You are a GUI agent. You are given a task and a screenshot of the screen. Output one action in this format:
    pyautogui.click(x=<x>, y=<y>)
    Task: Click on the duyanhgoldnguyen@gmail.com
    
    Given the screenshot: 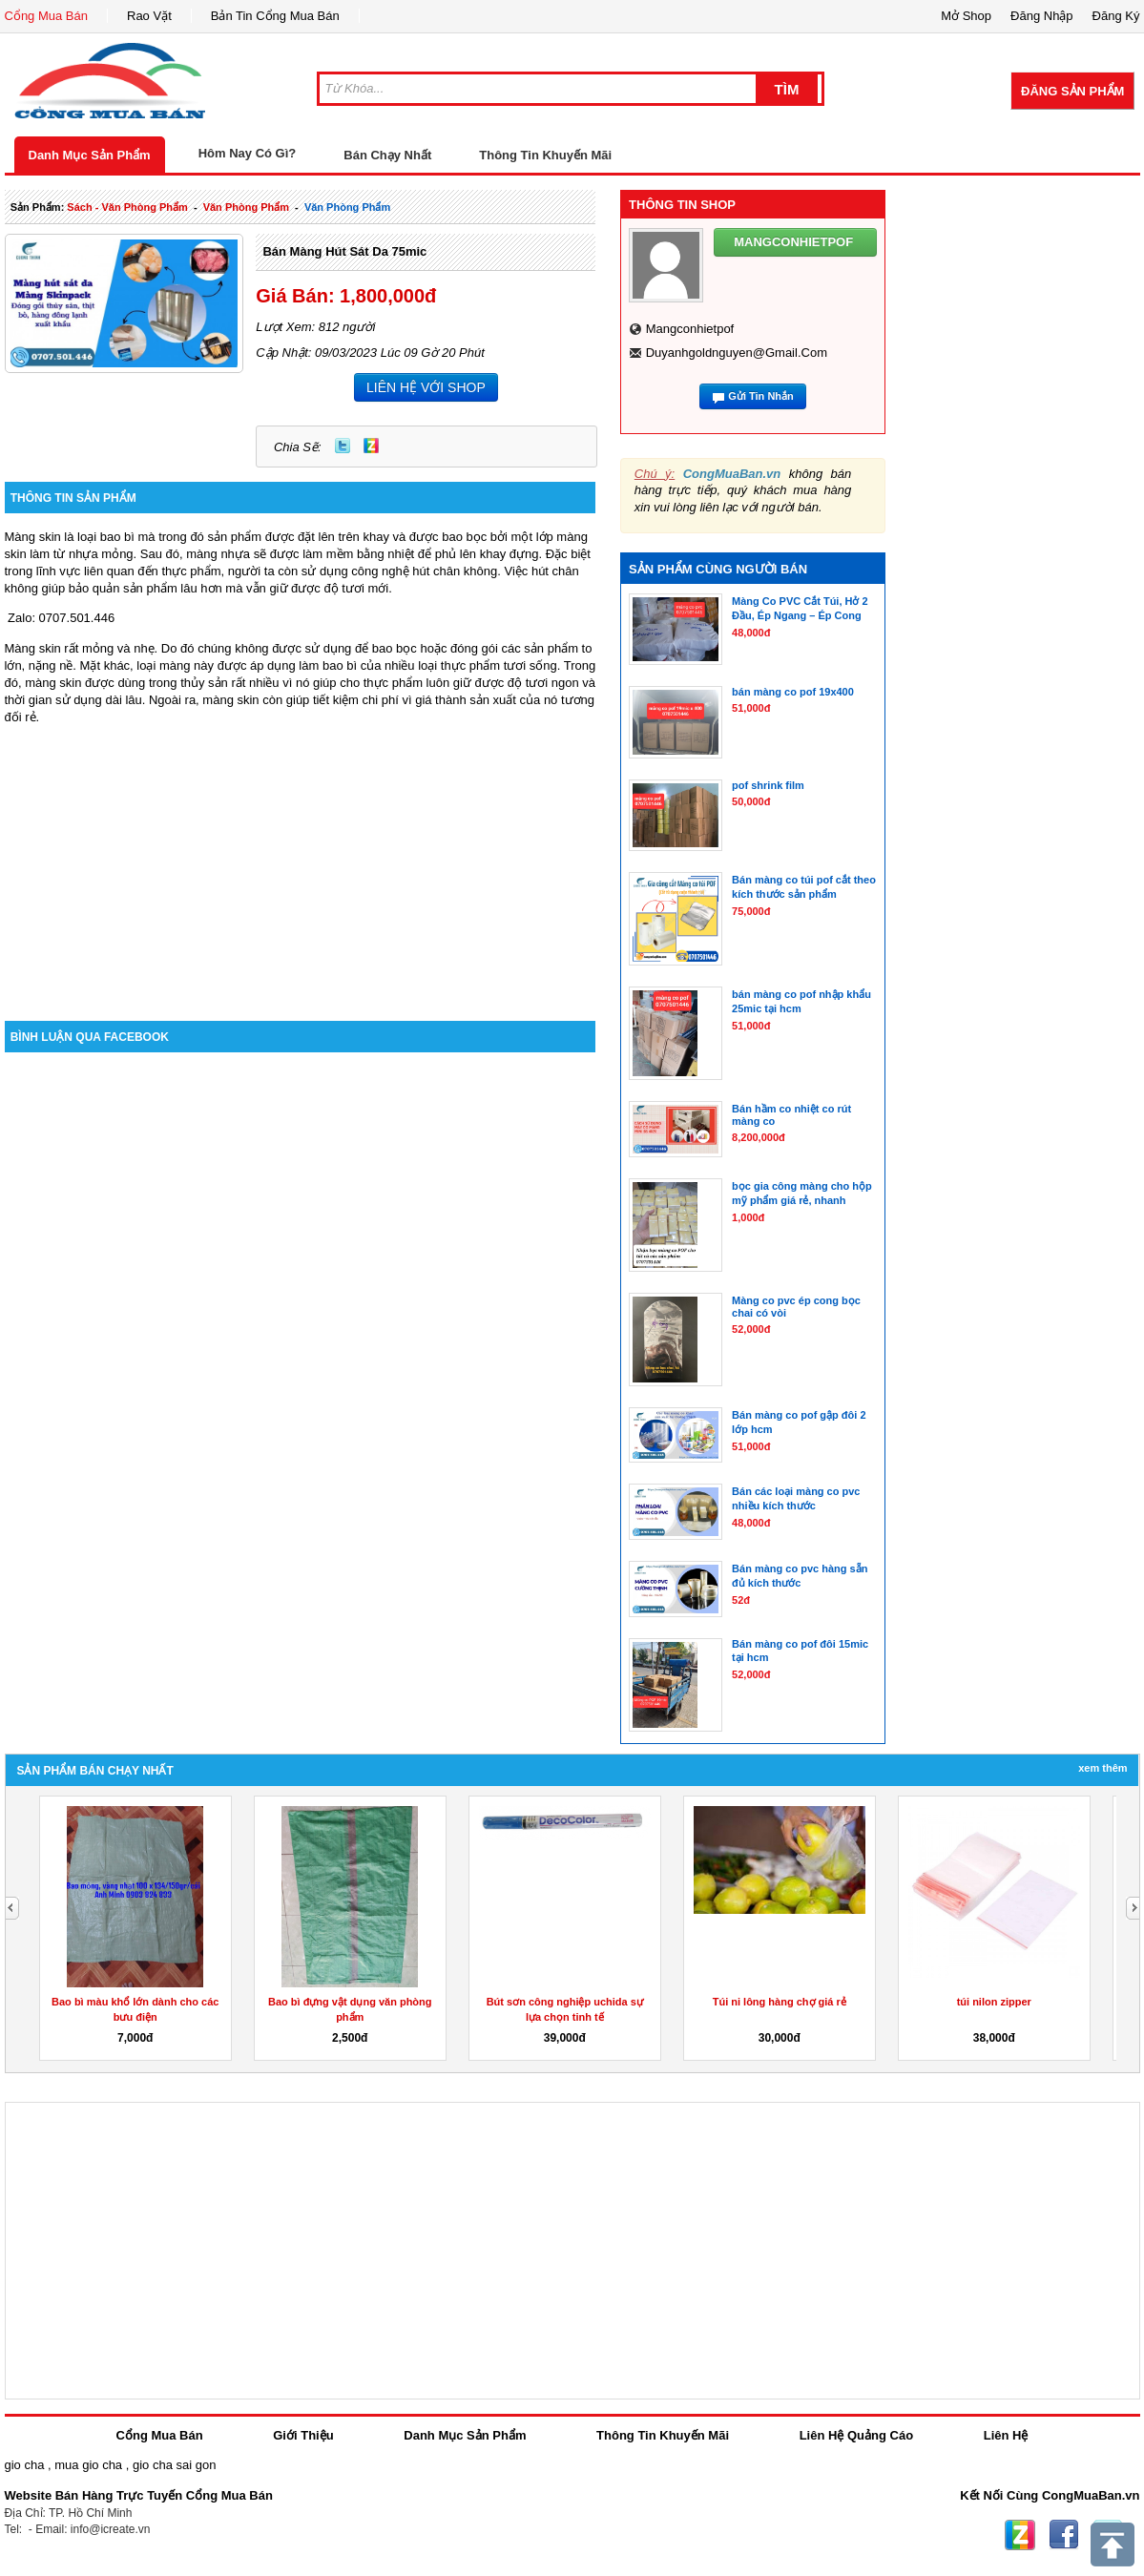 What is the action you would take?
    pyautogui.click(x=736, y=352)
    